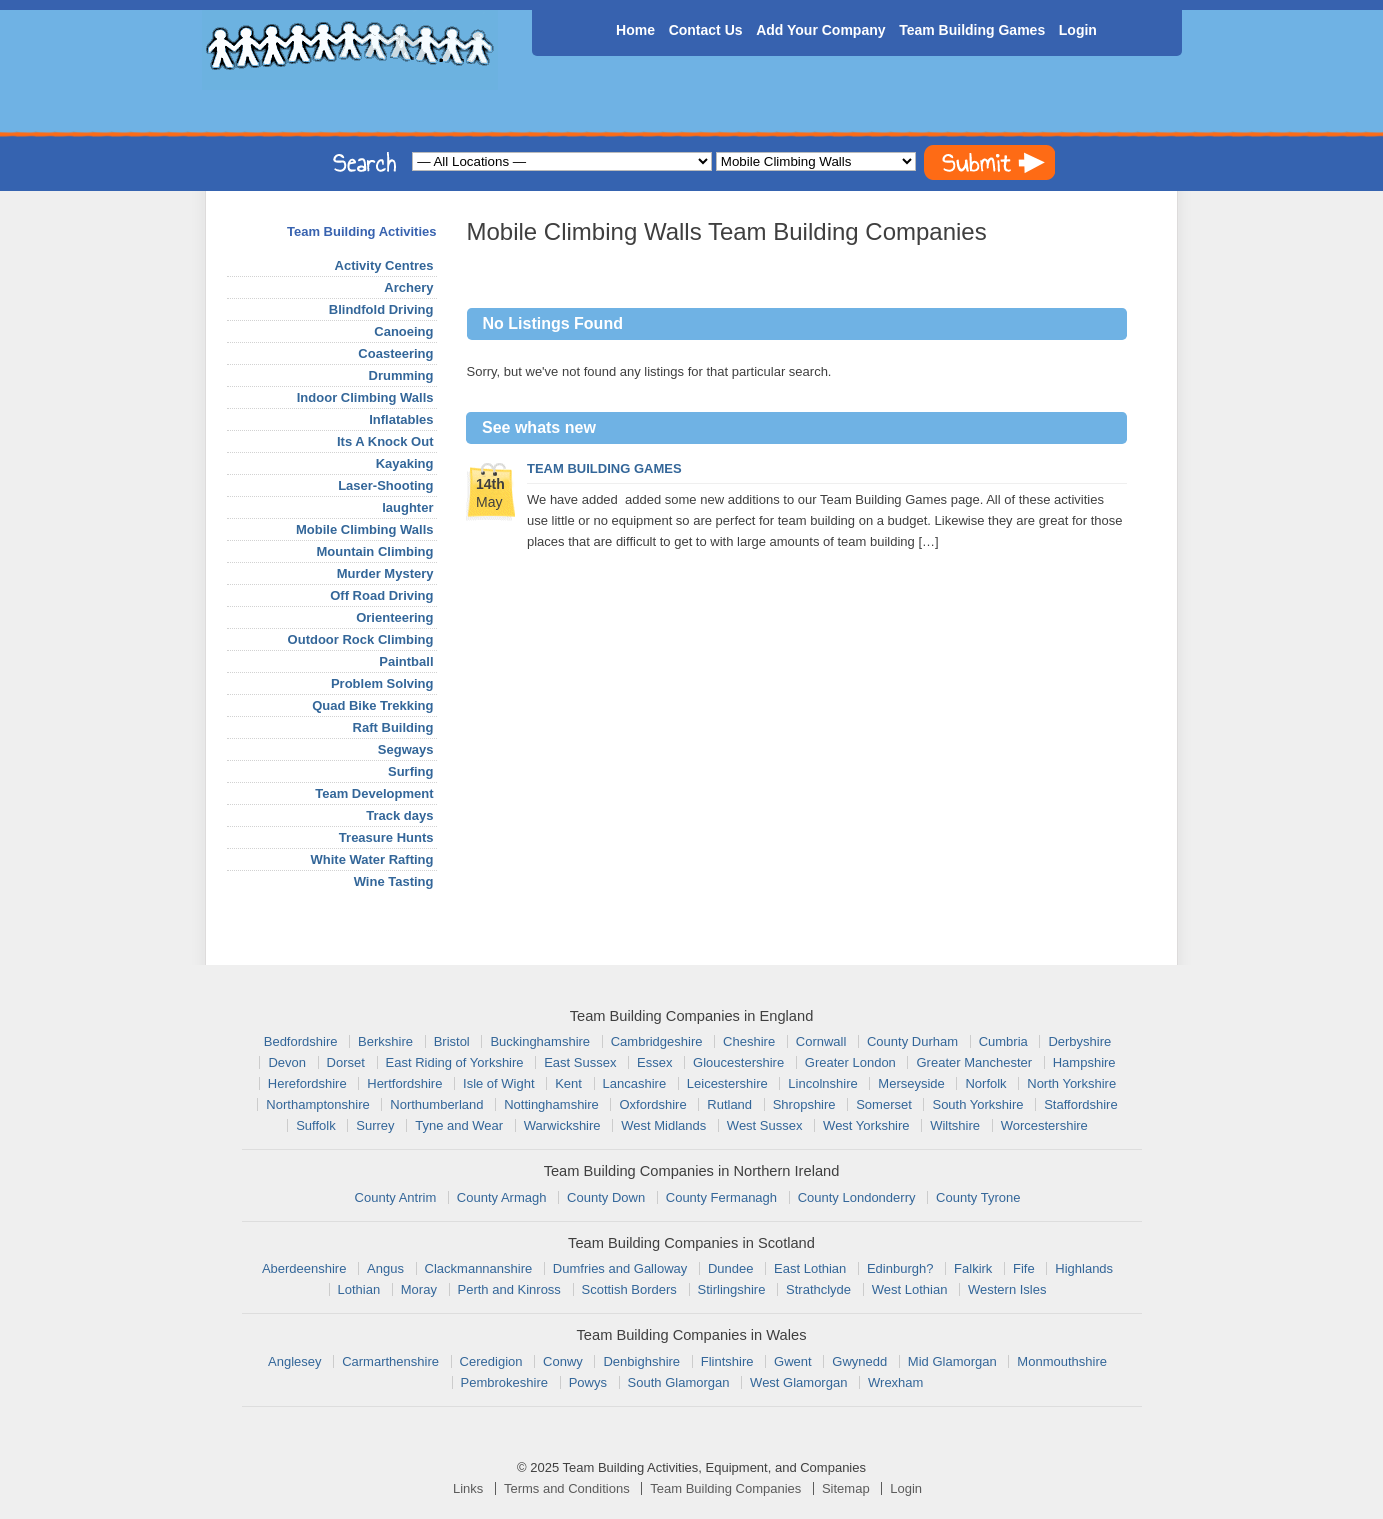  I want to click on Orienteering, so click(394, 617).